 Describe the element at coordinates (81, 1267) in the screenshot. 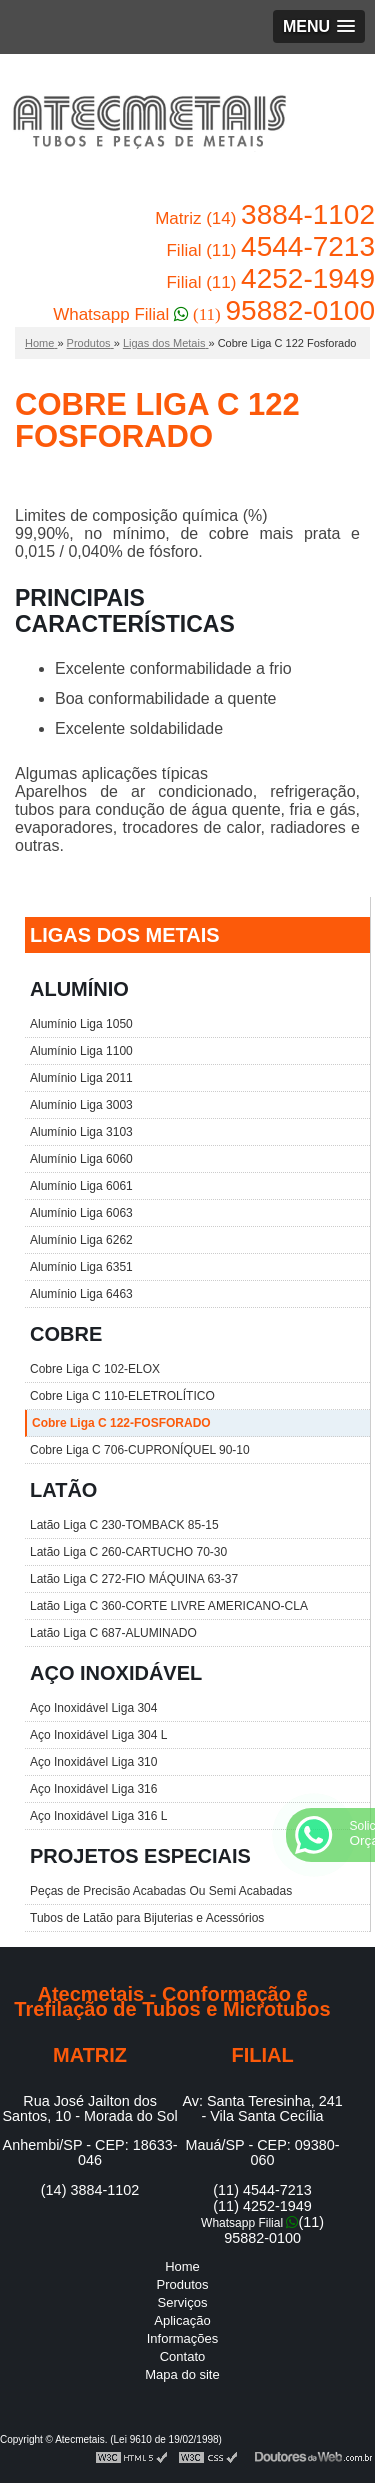

I see `Alumínio Liga 6351` at that location.